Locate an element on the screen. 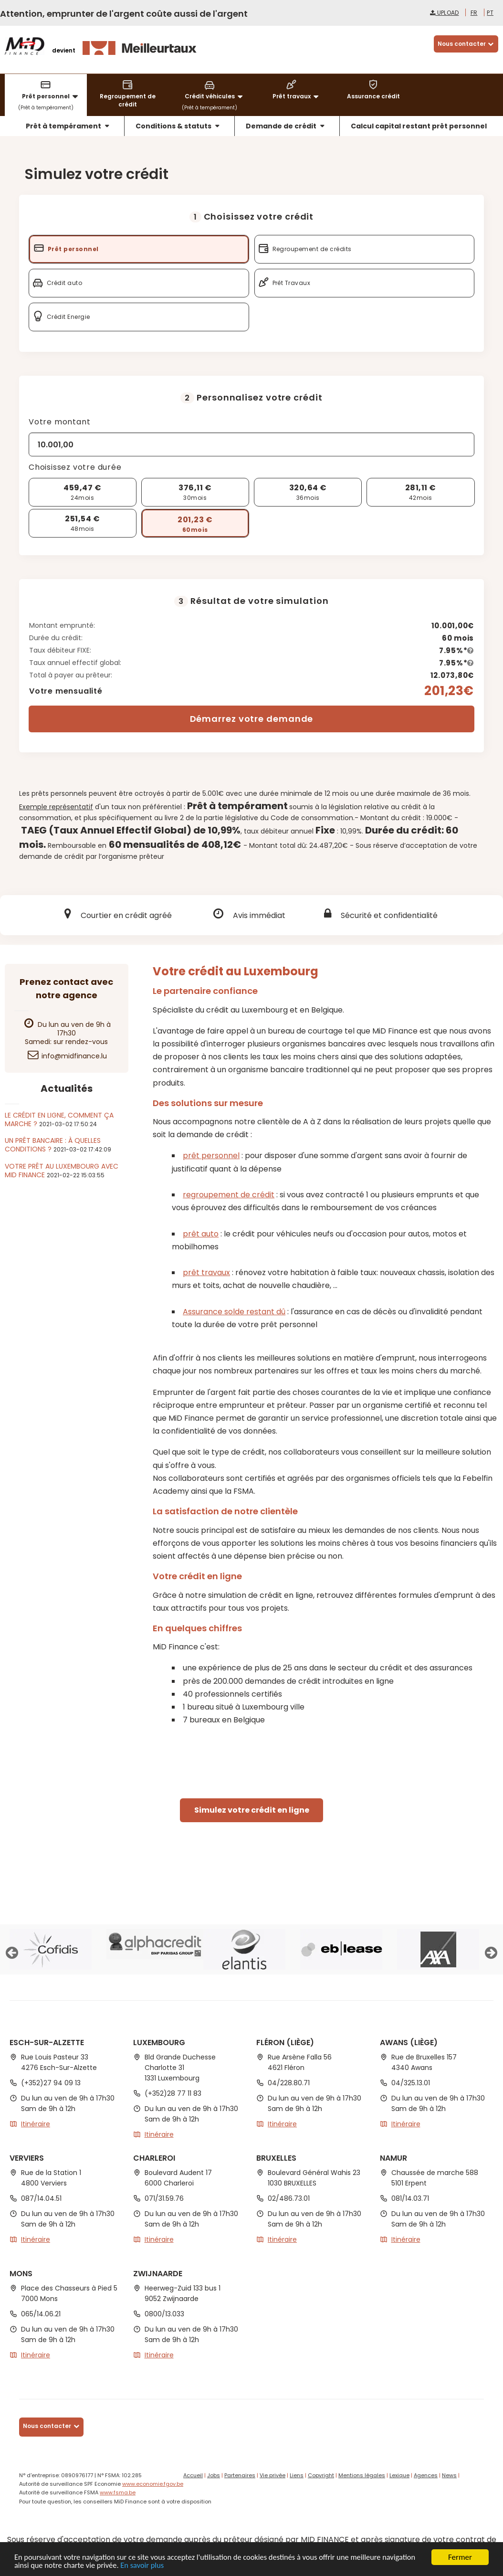  prêt auto is located at coordinates (201, 1233).